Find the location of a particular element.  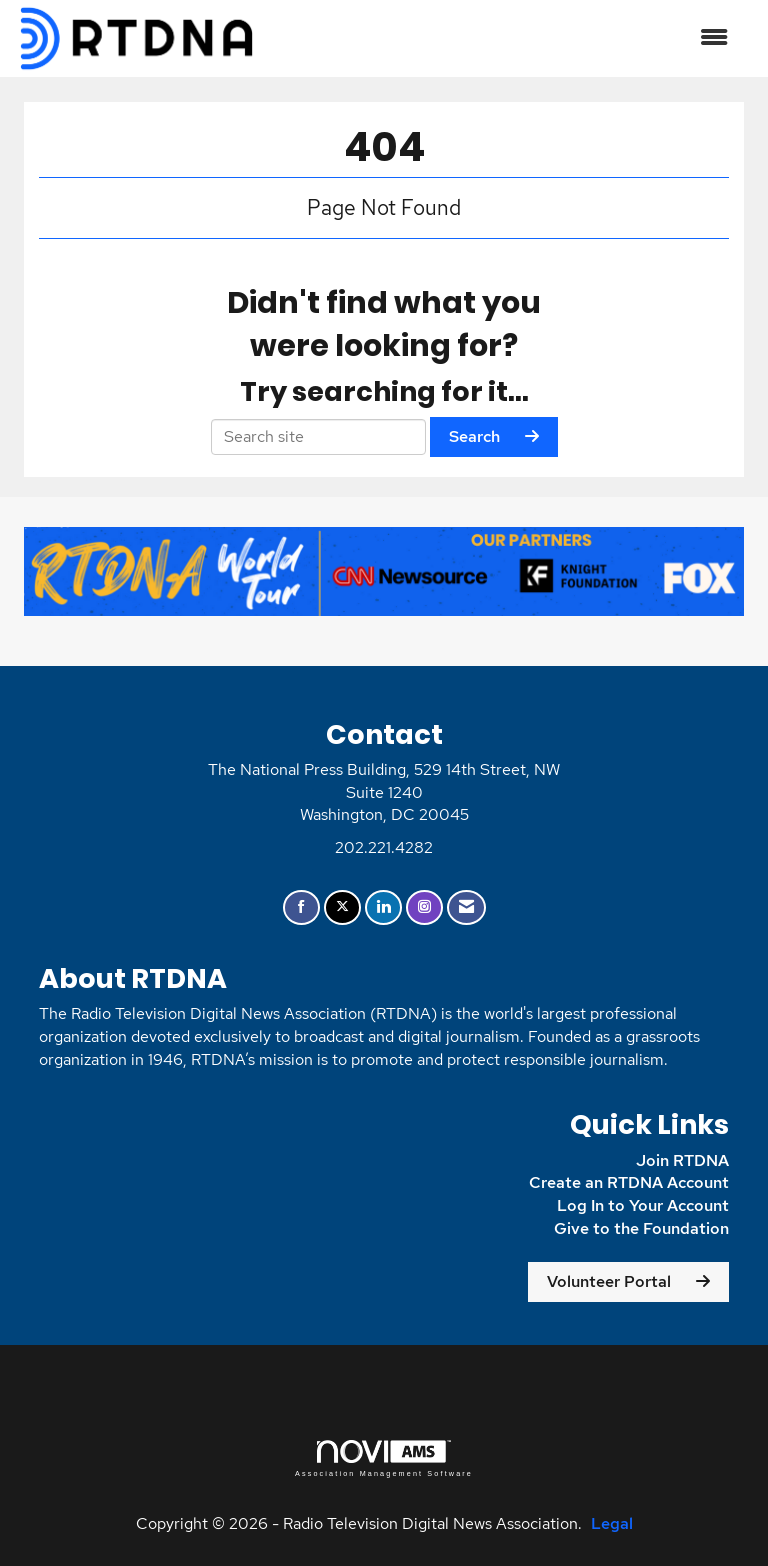

Log In to Your Account is located at coordinates (643, 1205).